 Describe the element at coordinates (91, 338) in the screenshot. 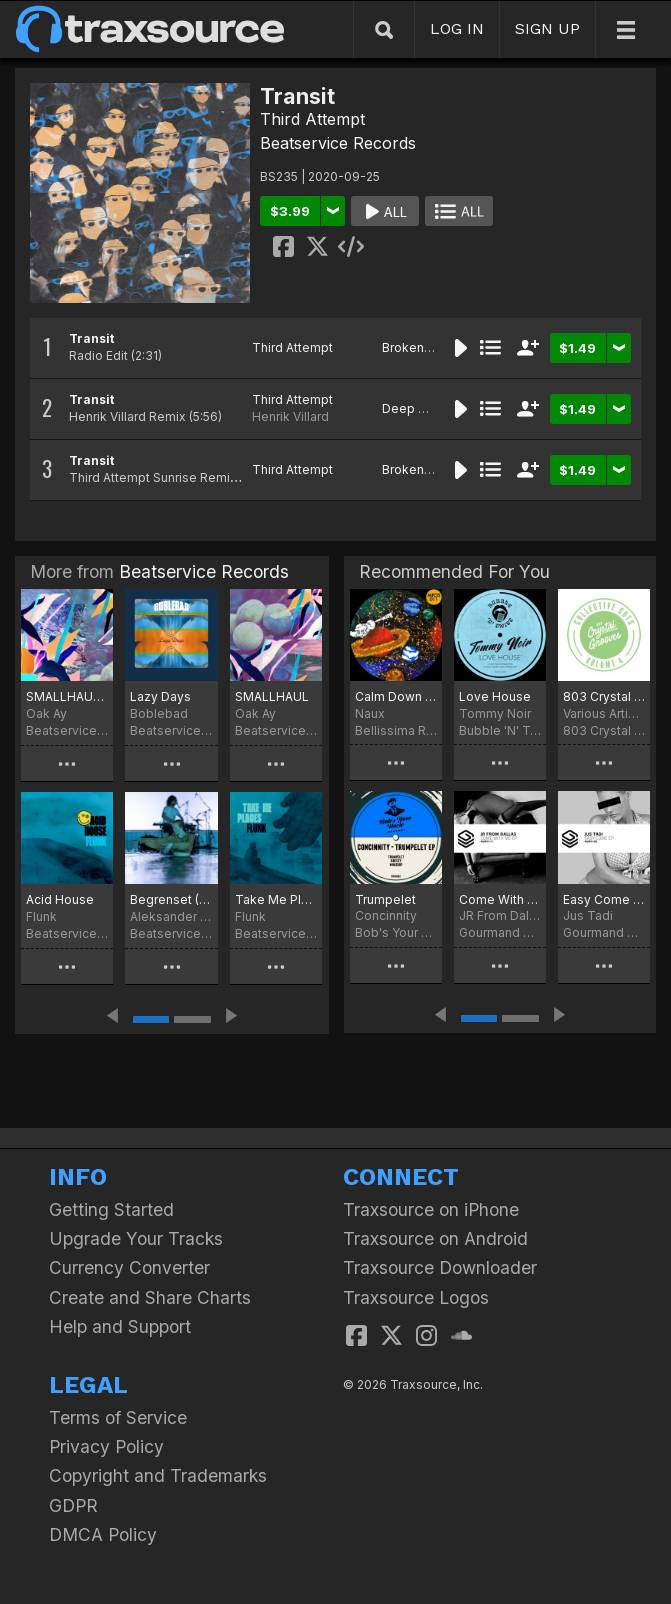

I see `Transit` at that location.